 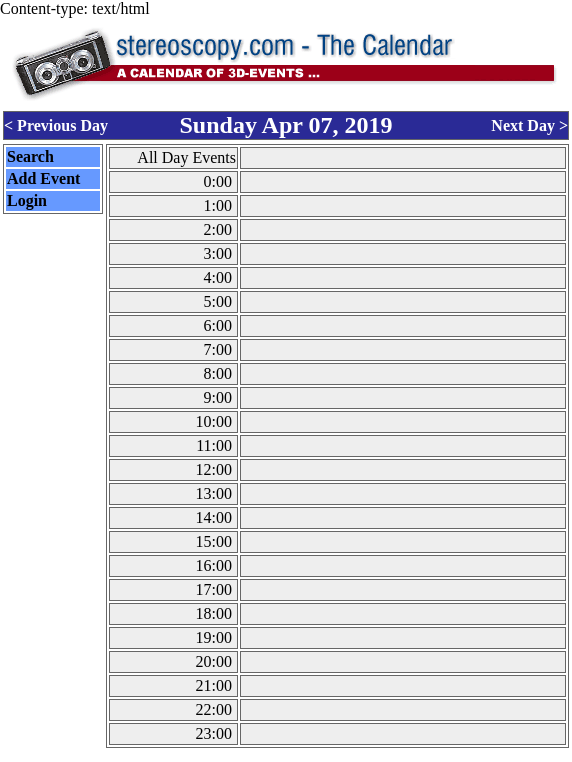 I want to click on < Previous Day, so click(x=56, y=125).